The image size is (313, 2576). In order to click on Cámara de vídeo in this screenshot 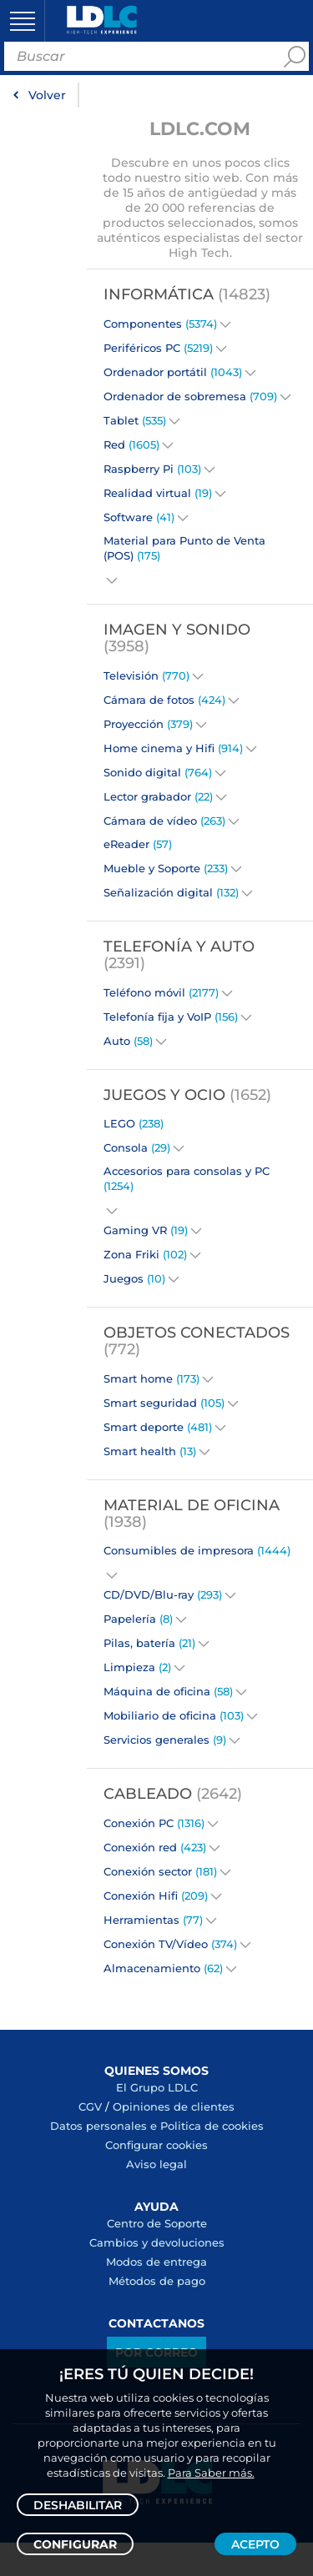, I will do `click(164, 820)`.